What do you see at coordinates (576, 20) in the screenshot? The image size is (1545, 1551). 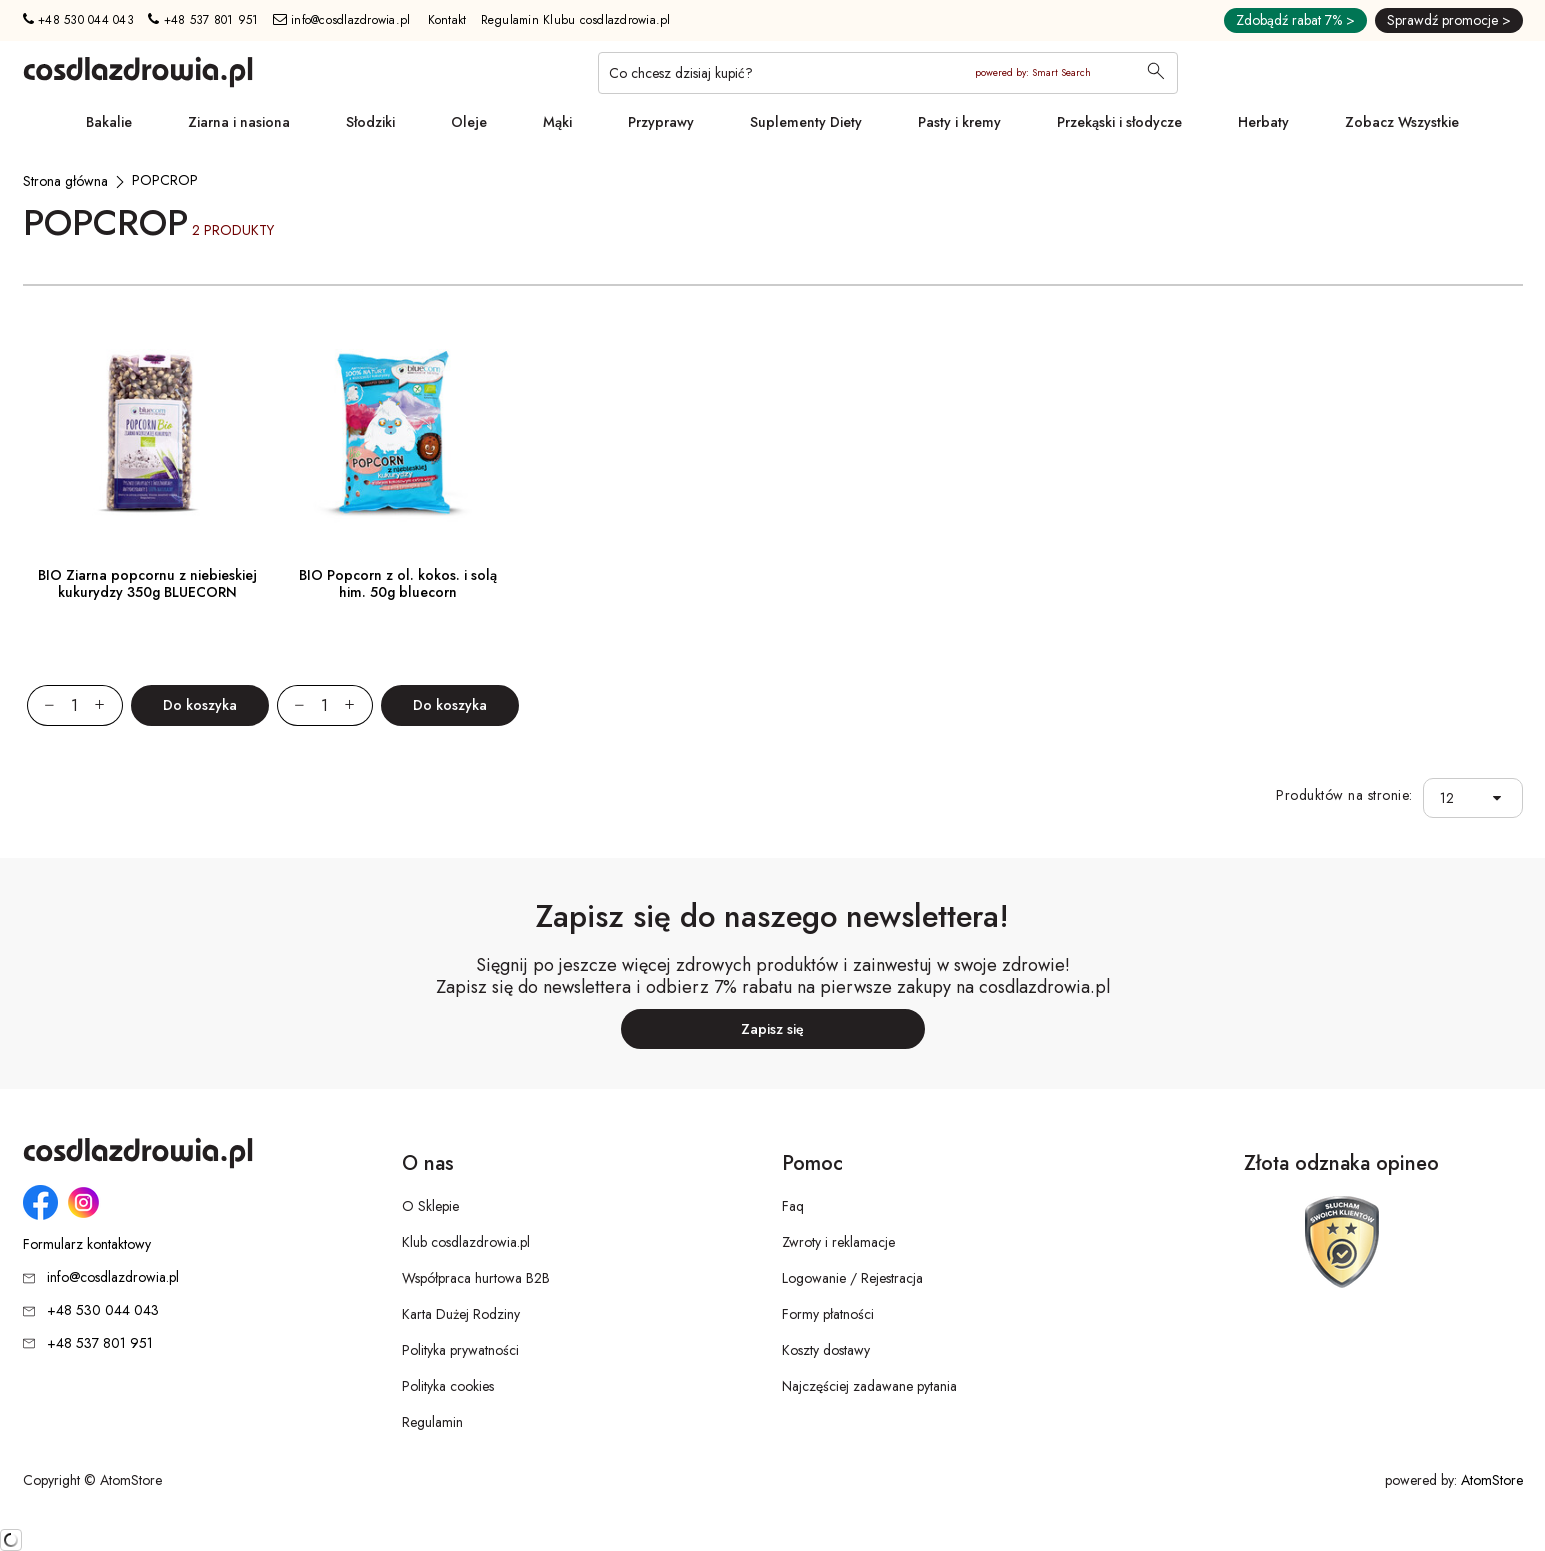 I see `Regulamin Klubu cosdlazdrowia.pl` at bounding box center [576, 20].